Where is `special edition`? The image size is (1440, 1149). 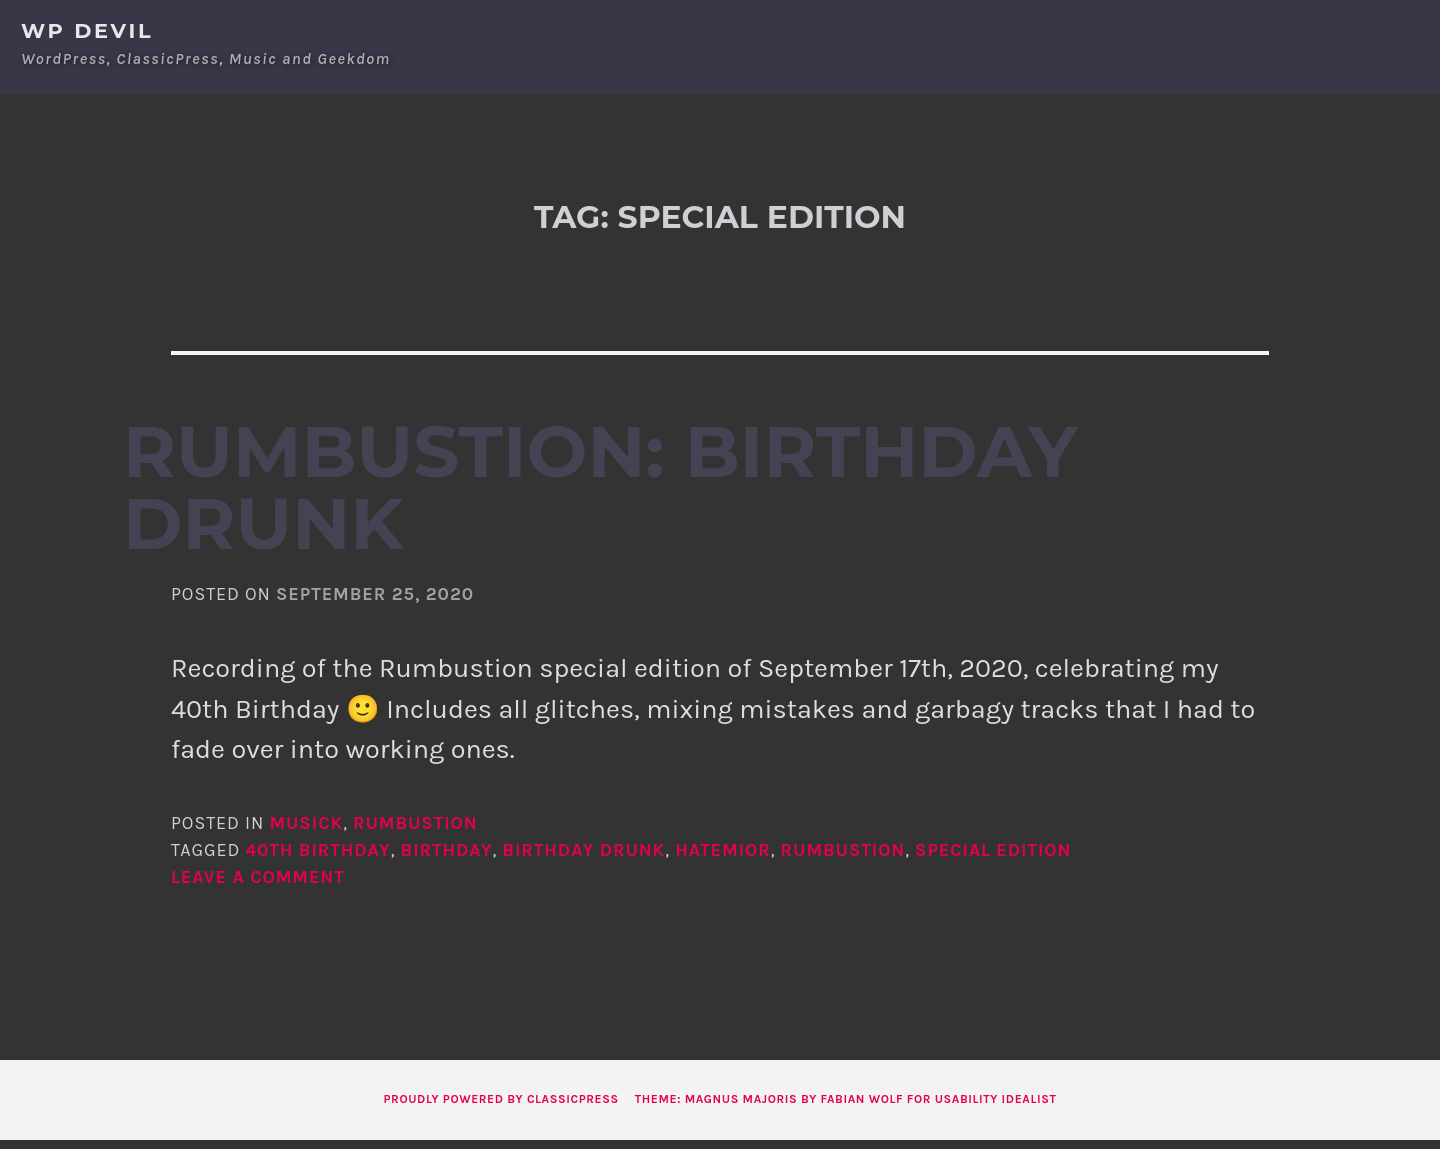
special edition is located at coordinates (993, 859).